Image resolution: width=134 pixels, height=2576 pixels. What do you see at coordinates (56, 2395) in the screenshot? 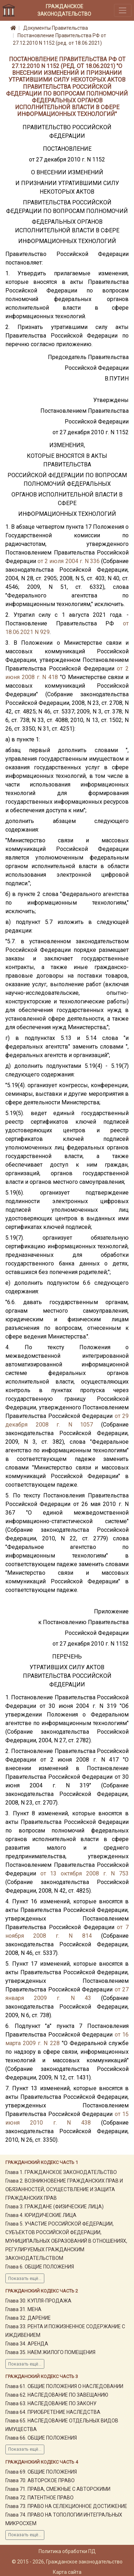
I see `Глава 62. НАСЛЕДОВАНИЕ ПО ЗАВЕЩАНИЮ` at bounding box center [56, 2395].